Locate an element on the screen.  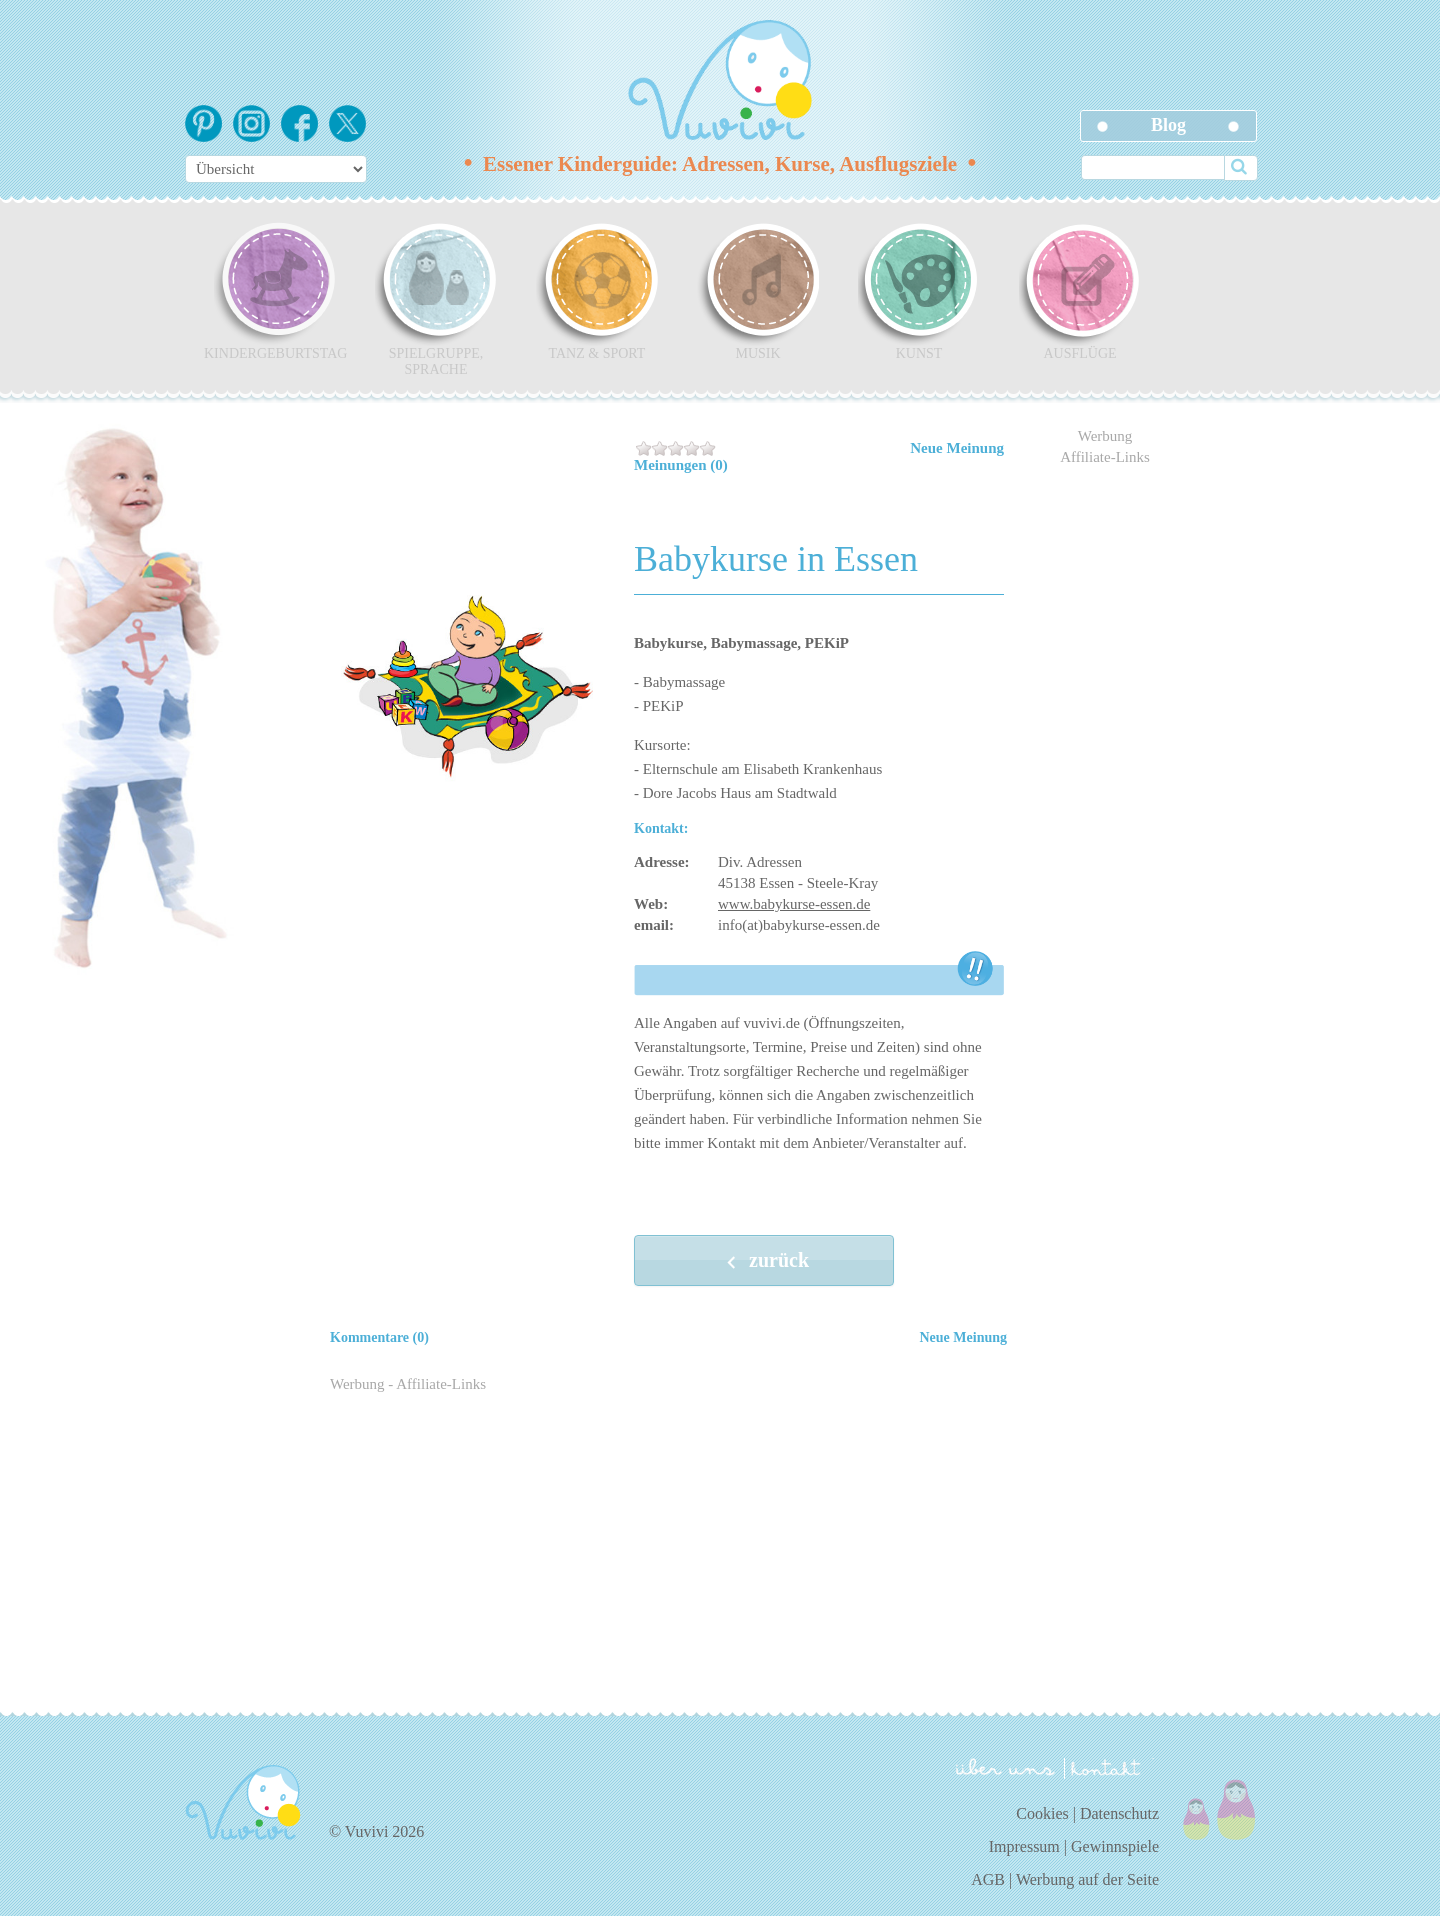
Werbung auf der Seite is located at coordinates (1087, 1879).